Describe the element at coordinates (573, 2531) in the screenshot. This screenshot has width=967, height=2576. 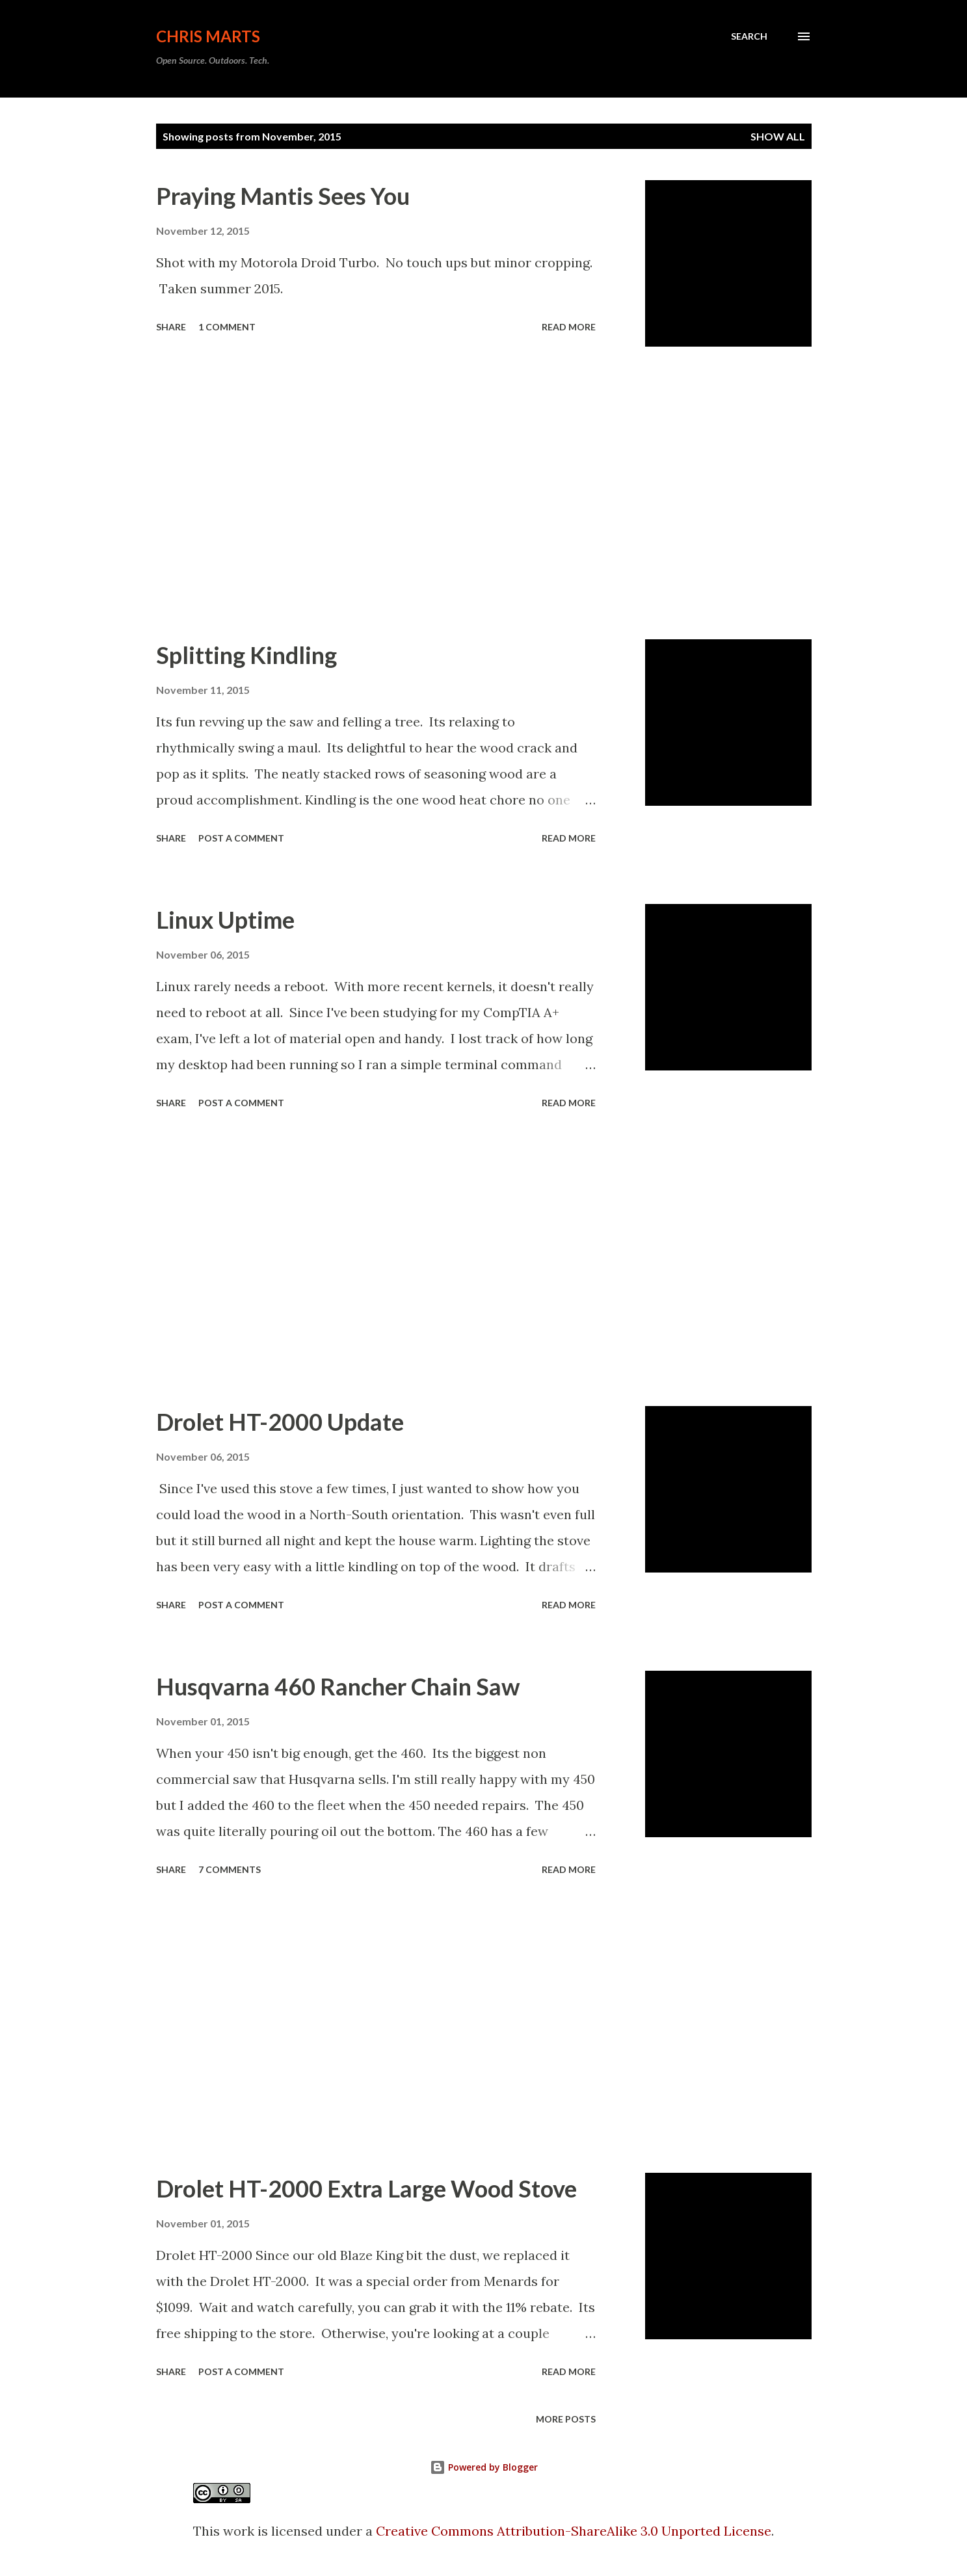
I see `Creative Commons Attribution-ShareAlike 3.0 Unported License` at that location.